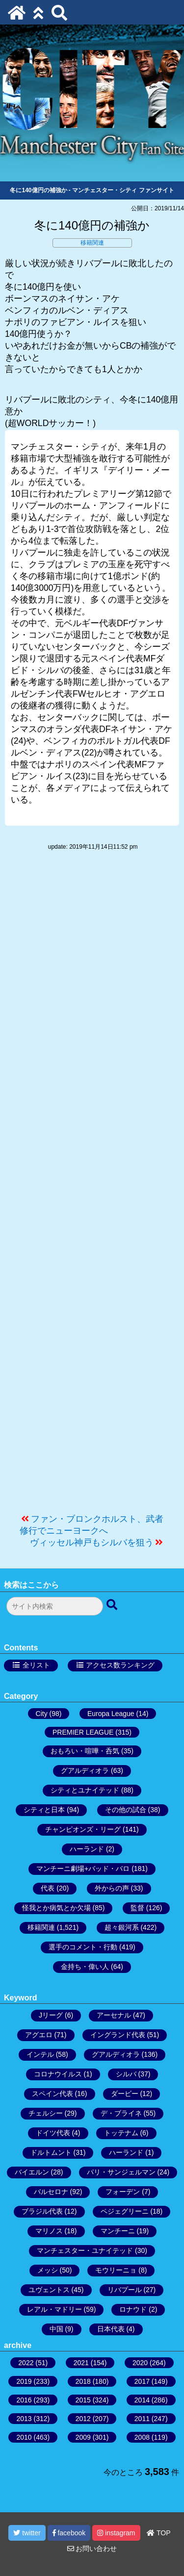  I want to click on ダービー, so click(124, 2093).